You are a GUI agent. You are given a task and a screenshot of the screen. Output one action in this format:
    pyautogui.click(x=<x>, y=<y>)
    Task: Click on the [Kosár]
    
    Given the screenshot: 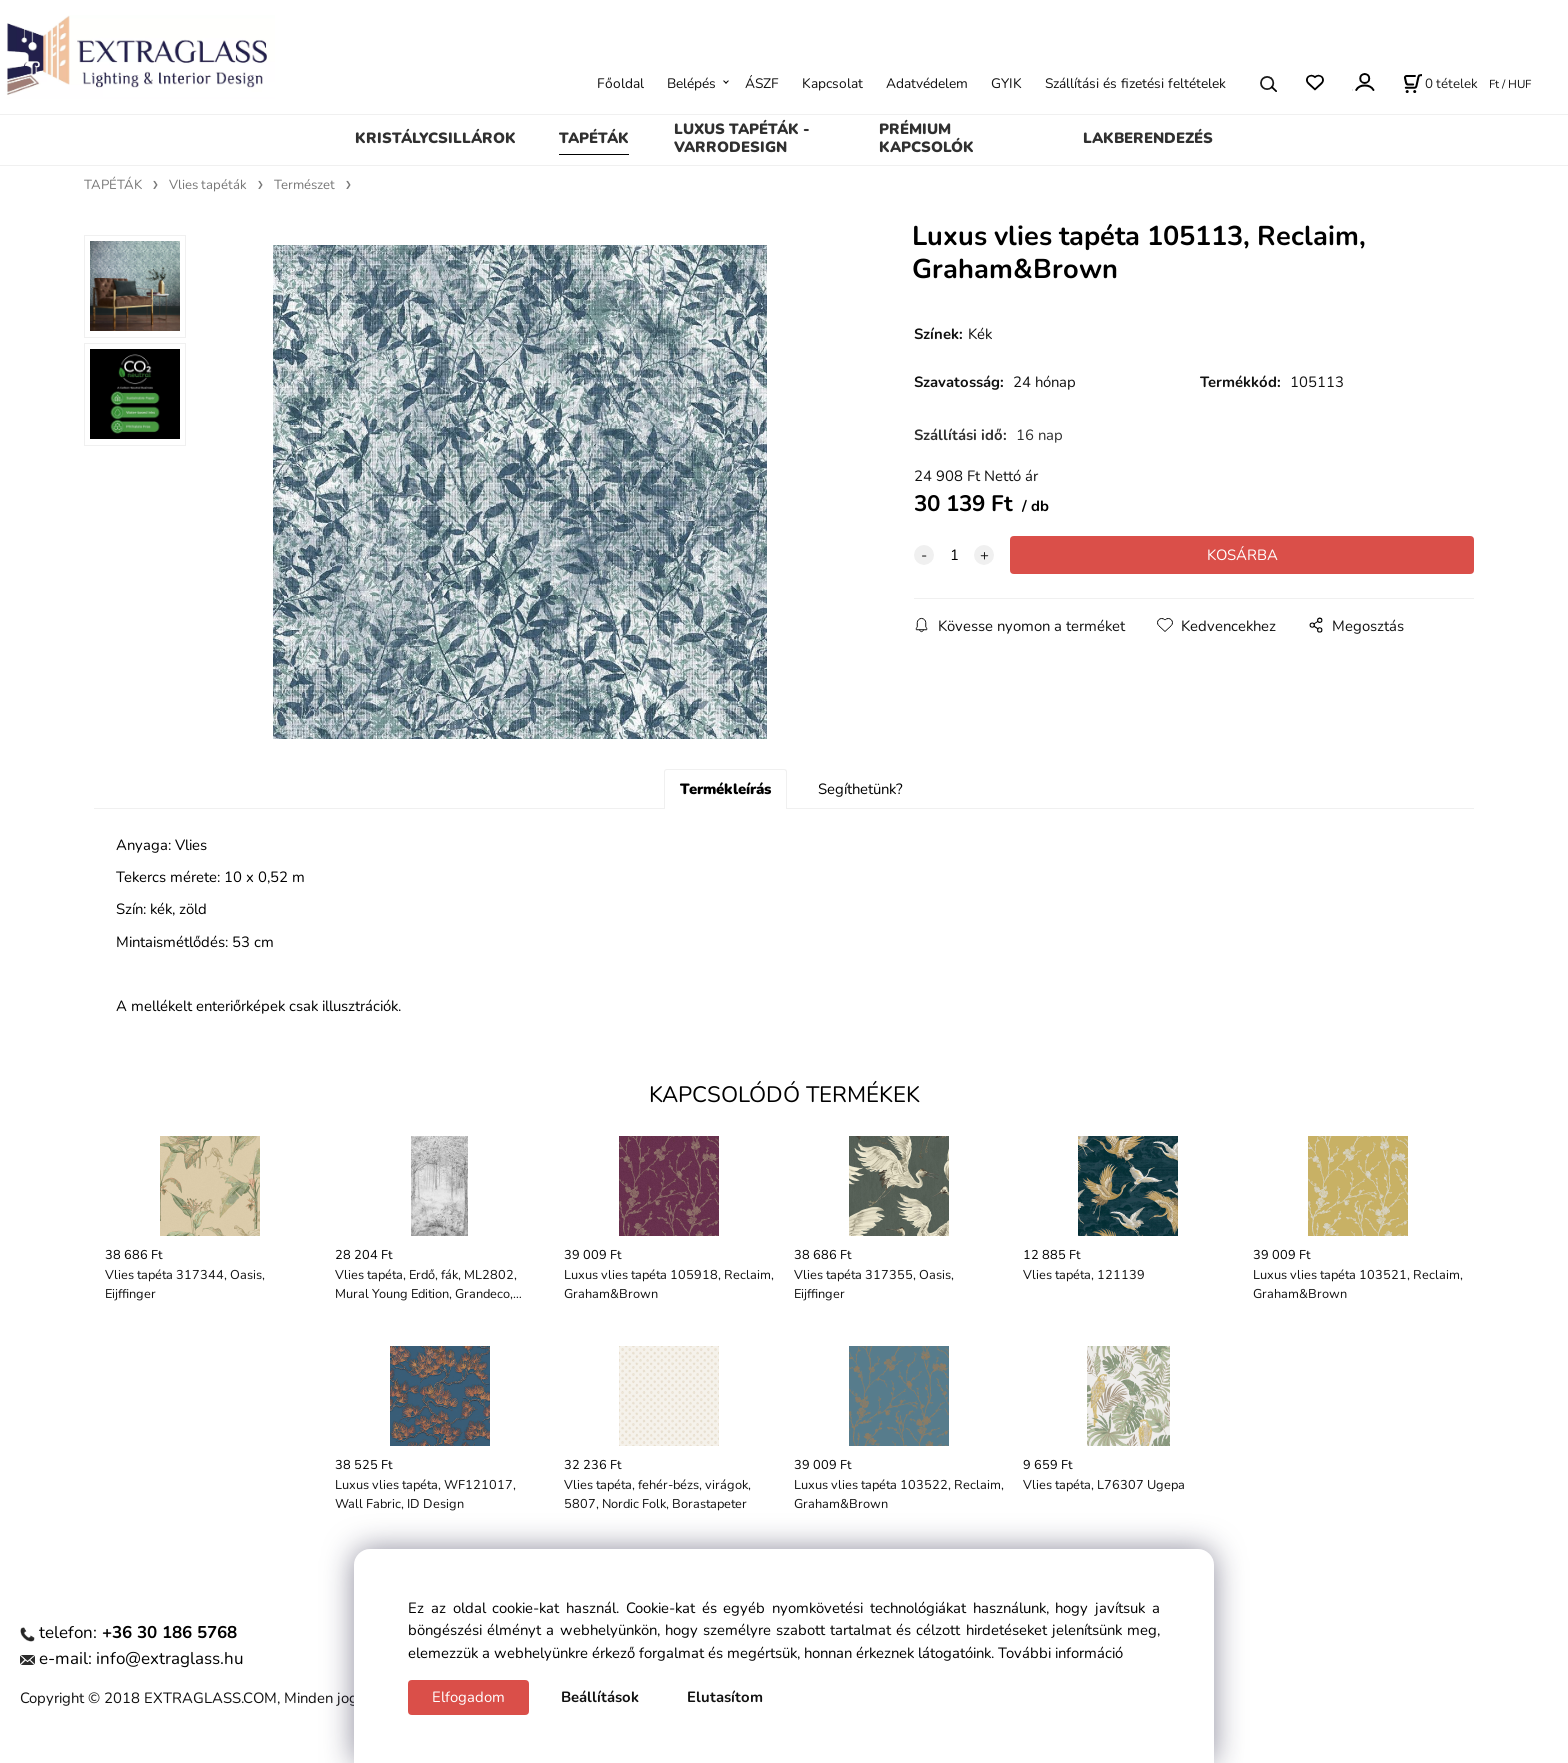 What is the action you would take?
    pyautogui.click(x=1440, y=84)
    